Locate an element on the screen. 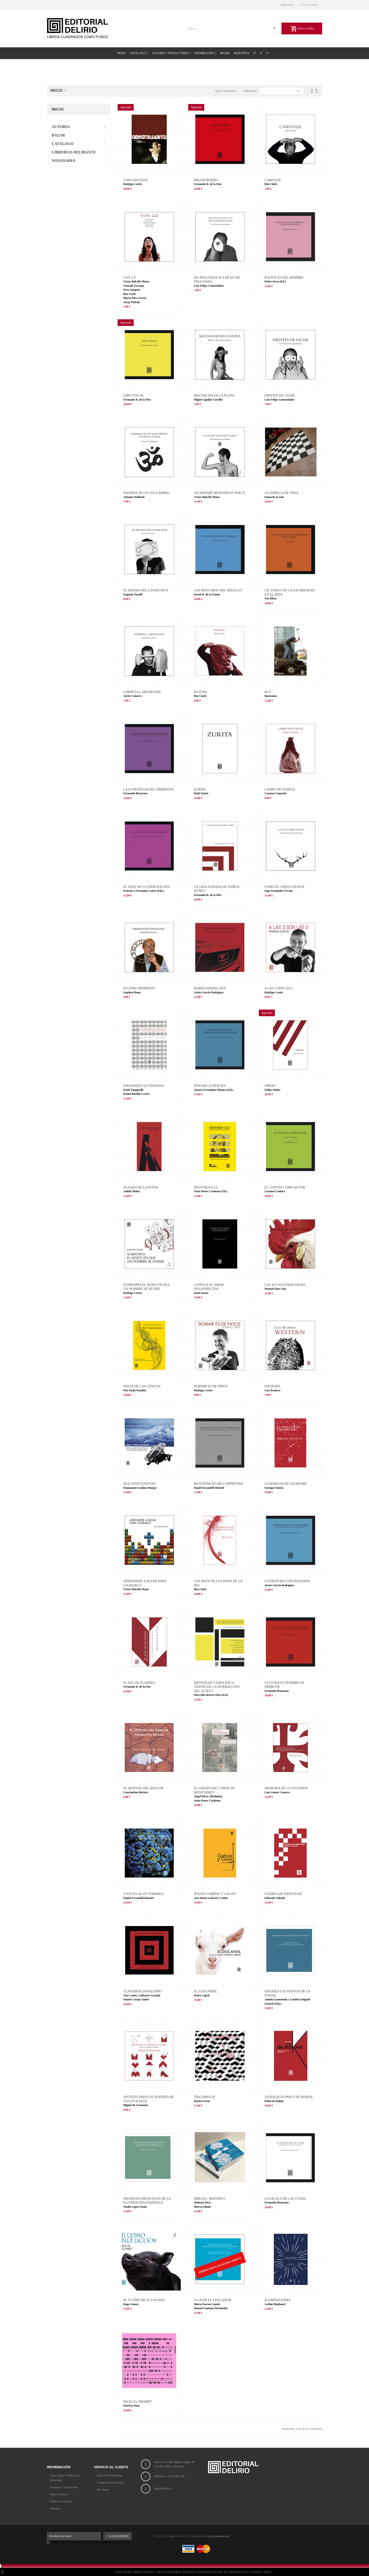  IDENTIDAD Y EMOCIÓN A TRAVÉS DE LA INTERACCIÓN DEL SUJETO is located at coordinates (217, 1687).